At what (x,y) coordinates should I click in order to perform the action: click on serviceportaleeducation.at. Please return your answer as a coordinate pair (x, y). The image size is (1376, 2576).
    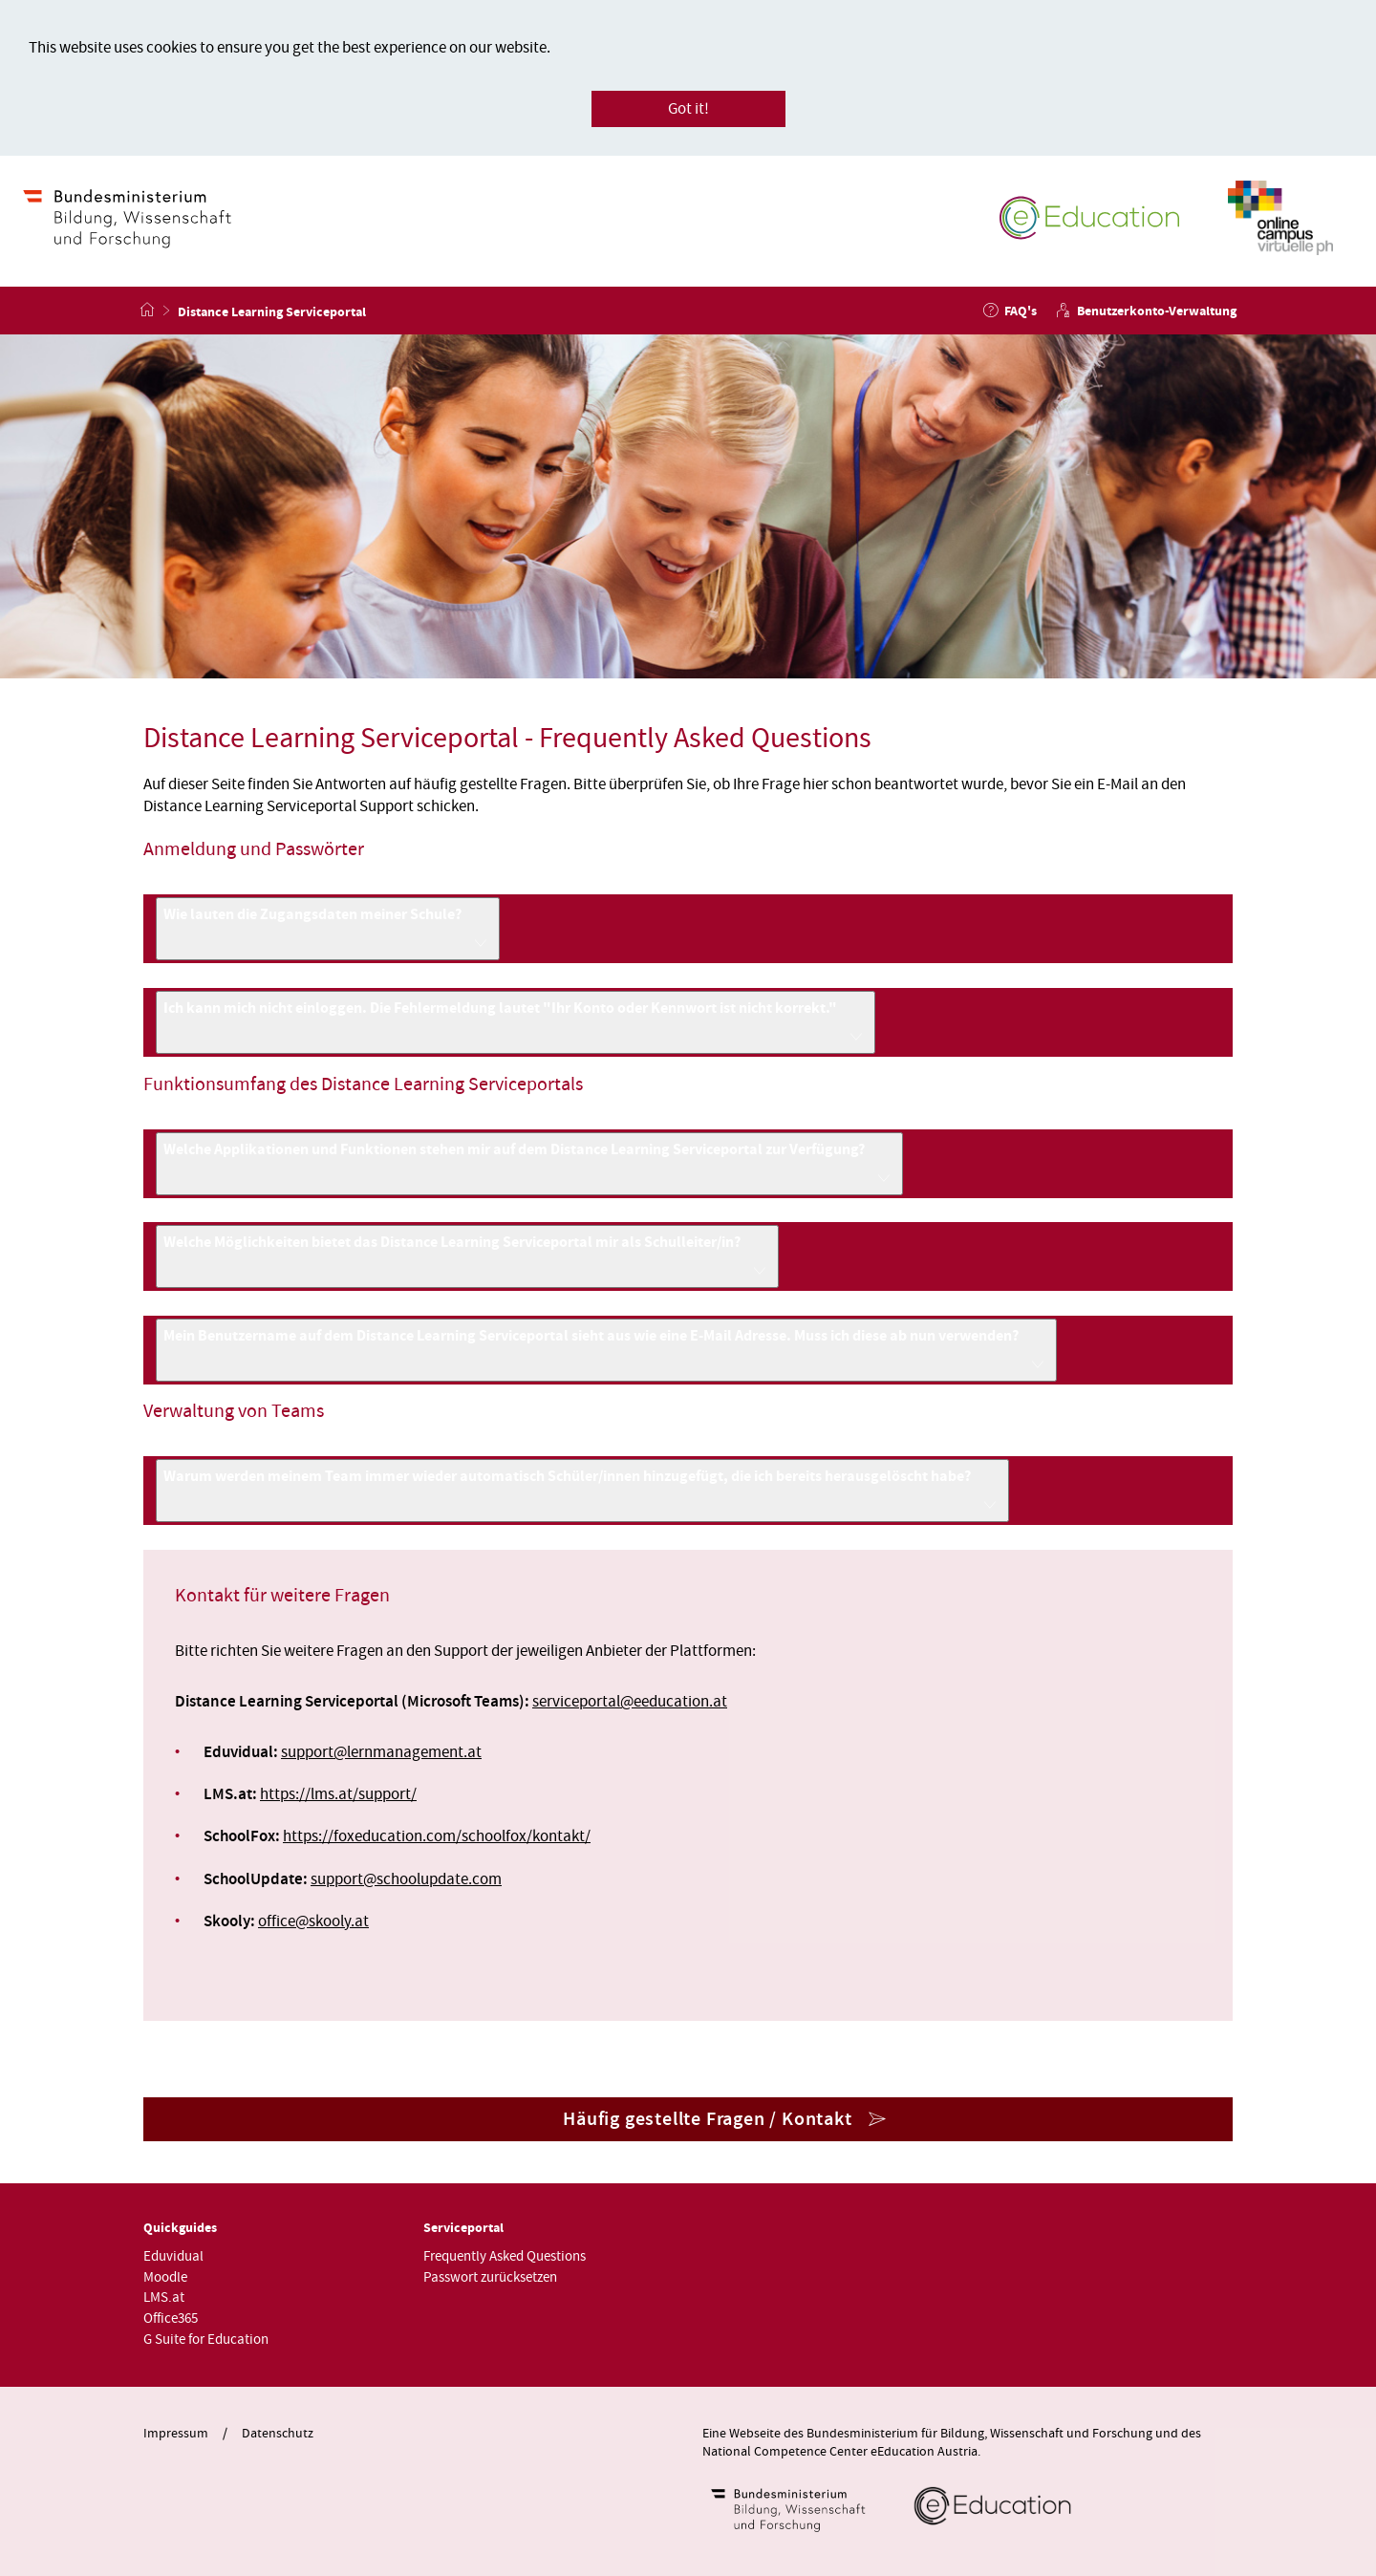
    Looking at the image, I should click on (629, 1701).